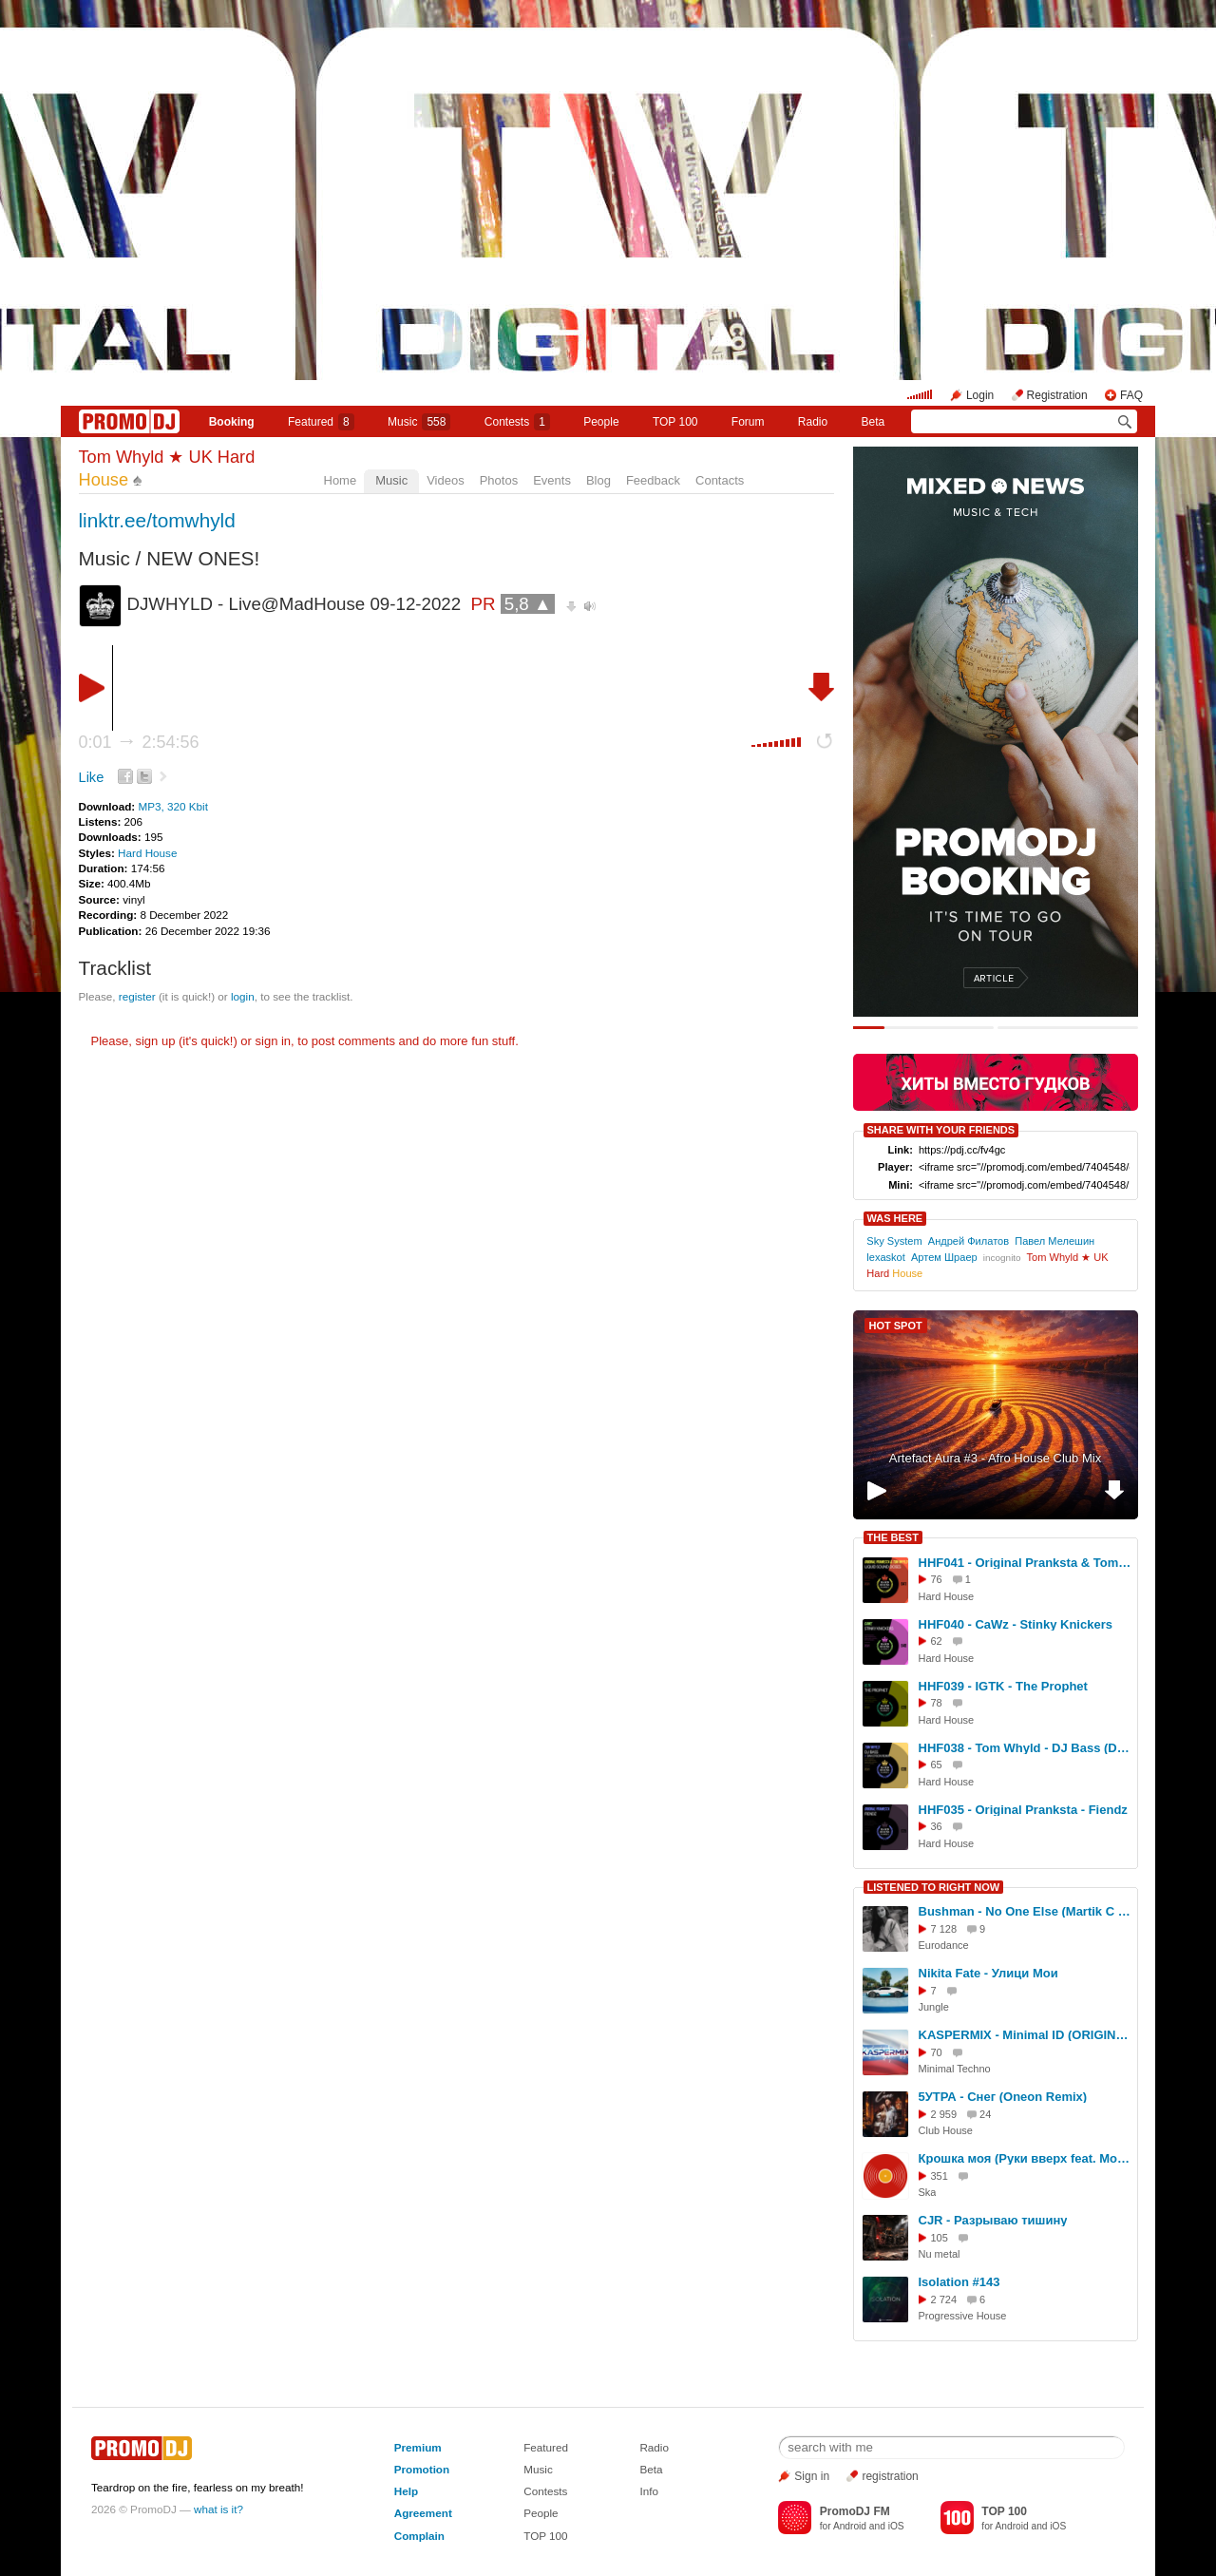 This screenshot has height=2576, width=1216. What do you see at coordinates (896, 2526) in the screenshot?
I see `iOS` at bounding box center [896, 2526].